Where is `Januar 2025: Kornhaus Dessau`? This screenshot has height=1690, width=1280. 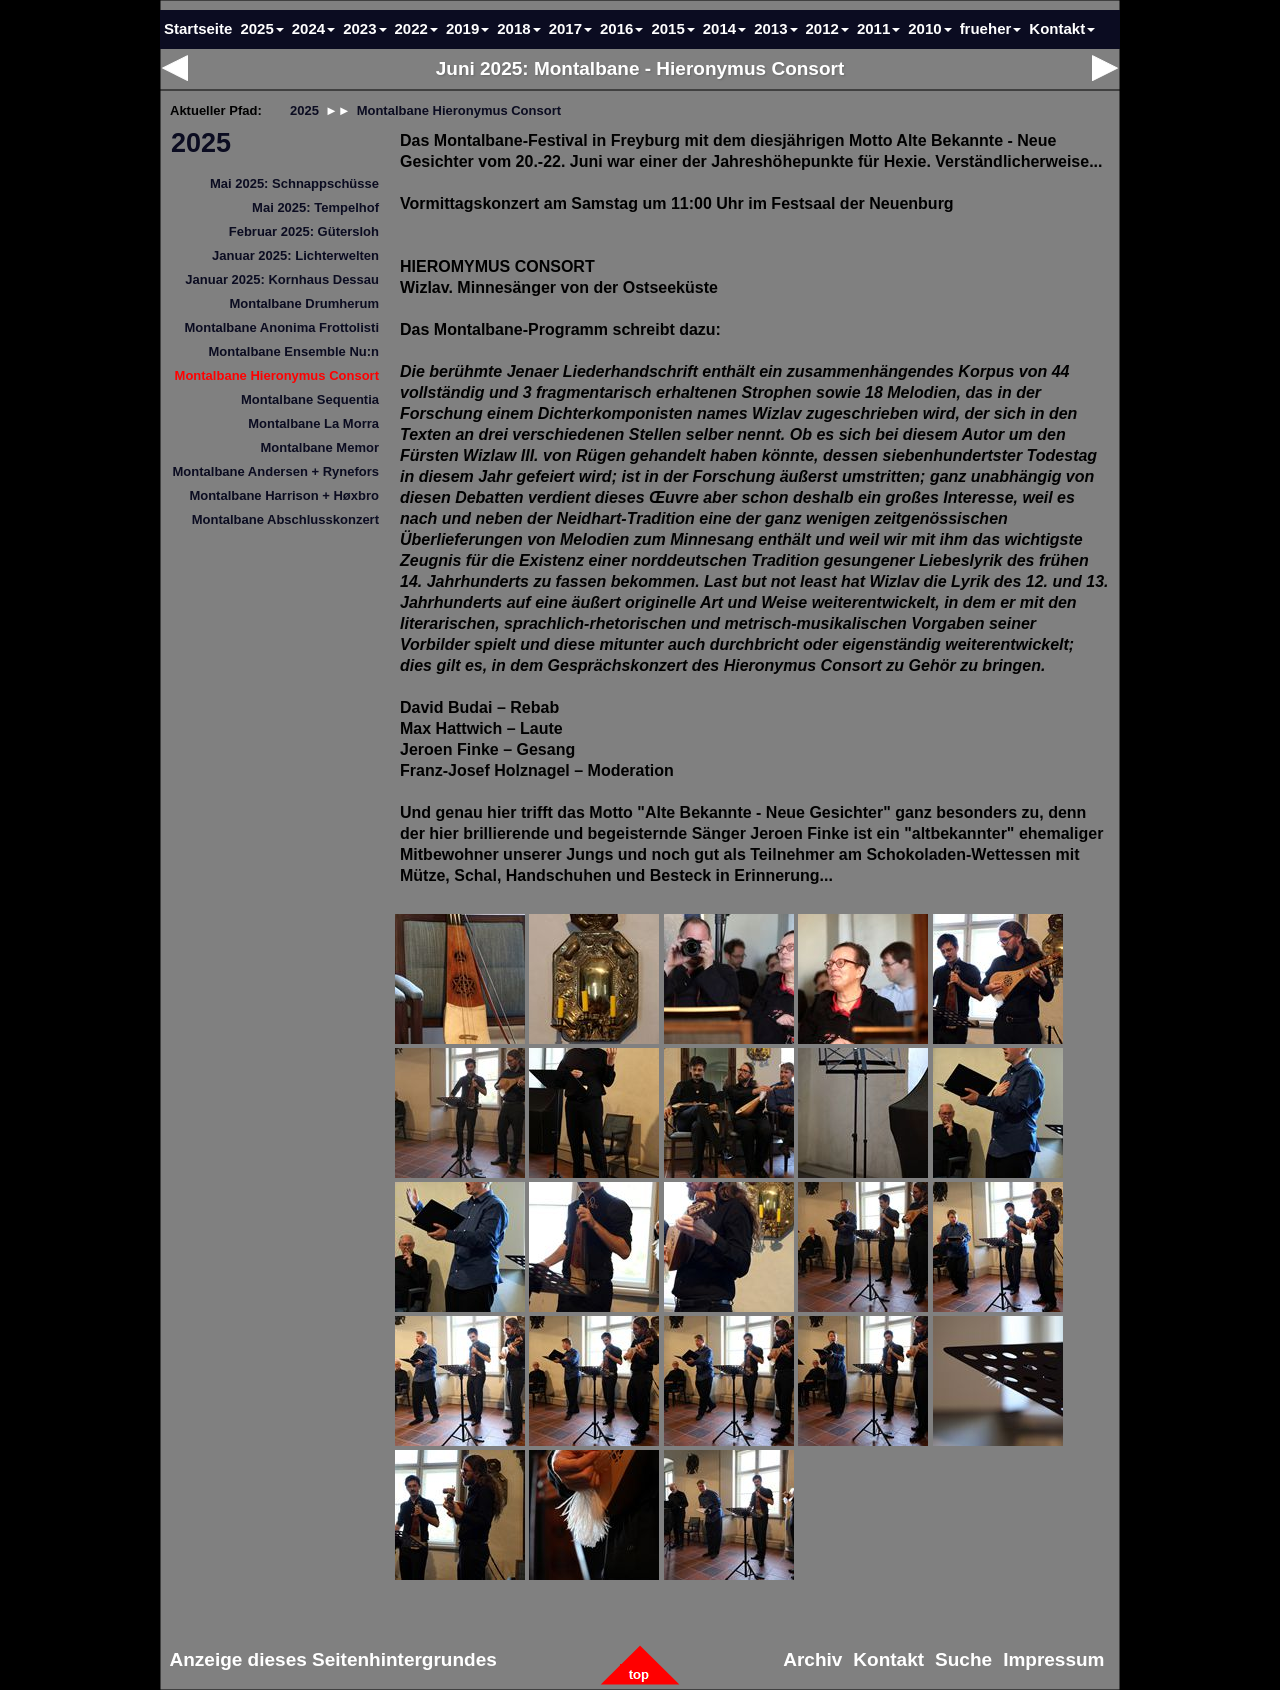 Januar 2025: Kornhaus Dessau is located at coordinates (282, 279).